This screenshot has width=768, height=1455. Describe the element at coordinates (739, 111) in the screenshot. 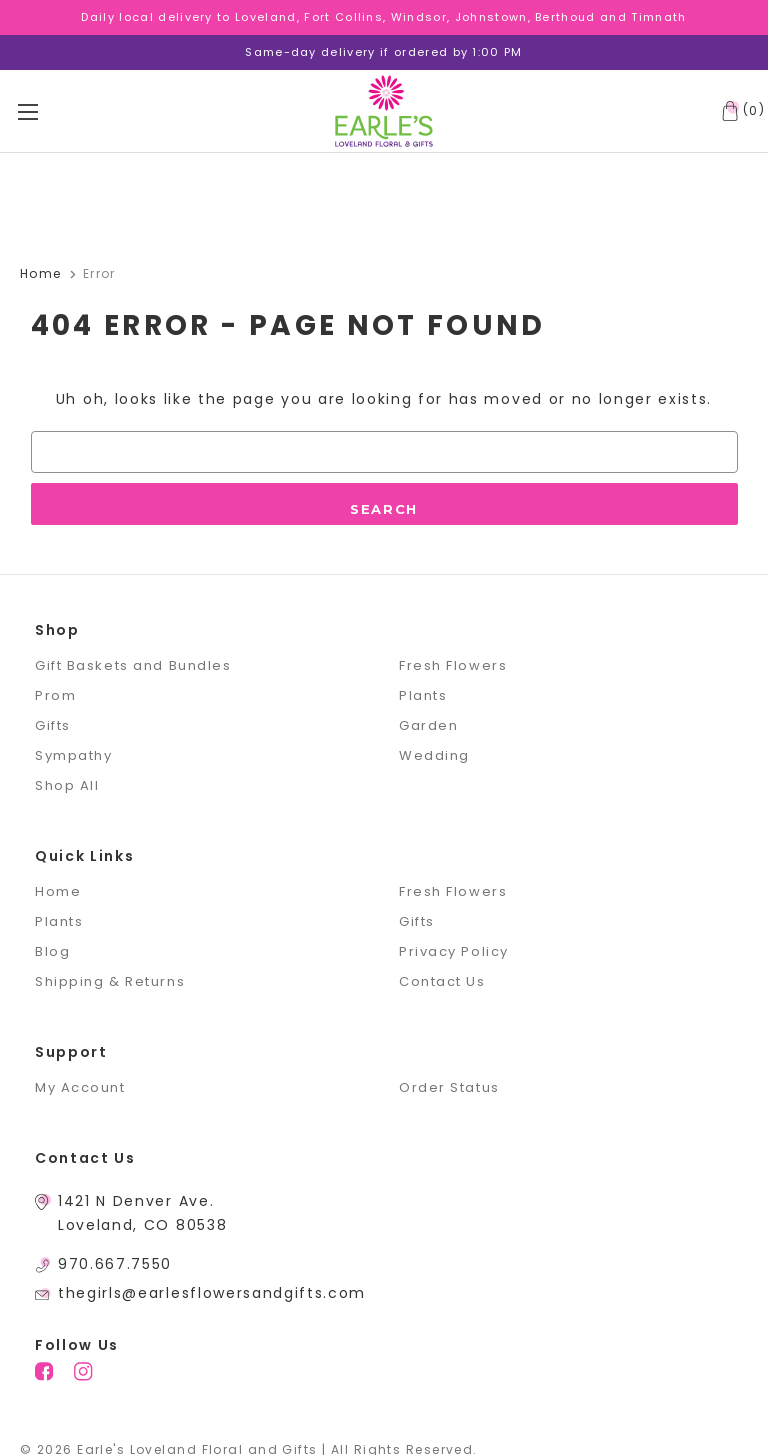

I see `[Cart with 0 items]` at that location.